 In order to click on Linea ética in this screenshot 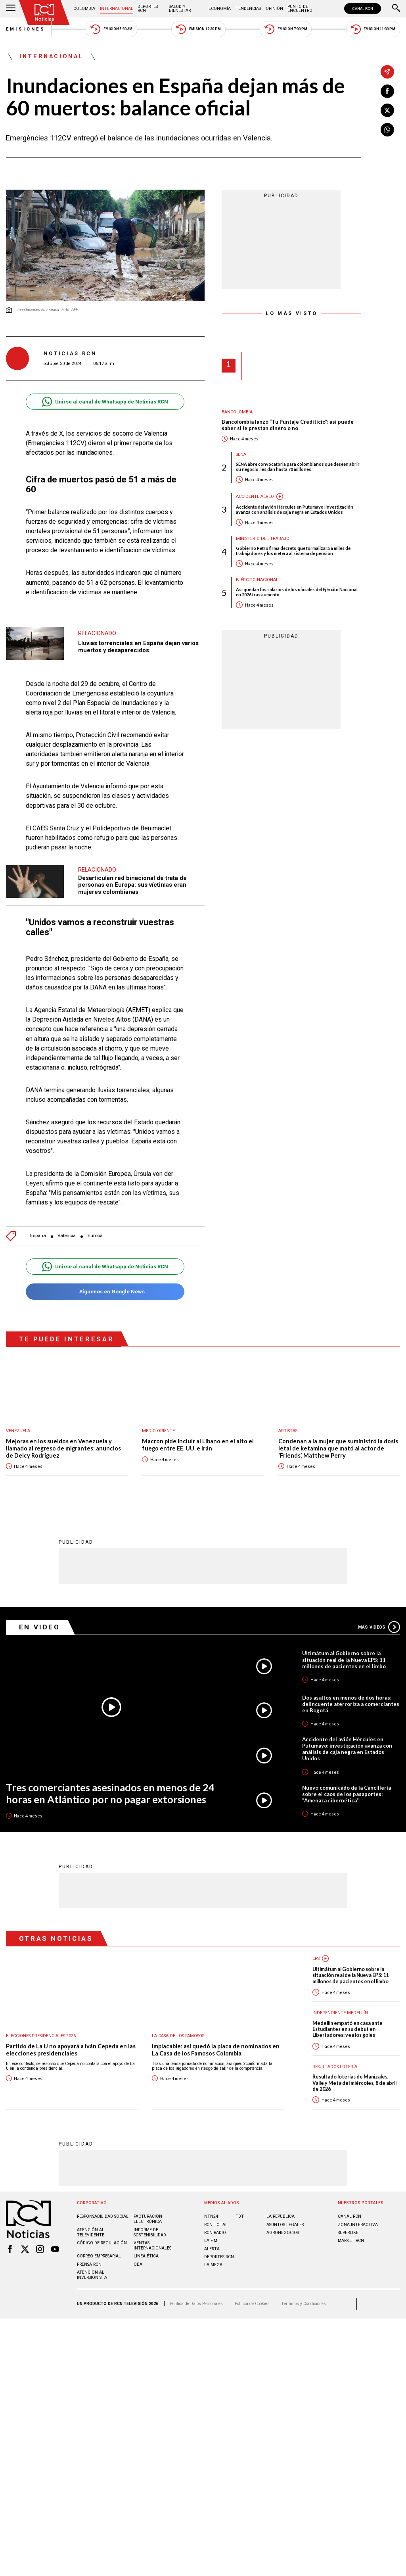, I will do `click(146, 2243)`.